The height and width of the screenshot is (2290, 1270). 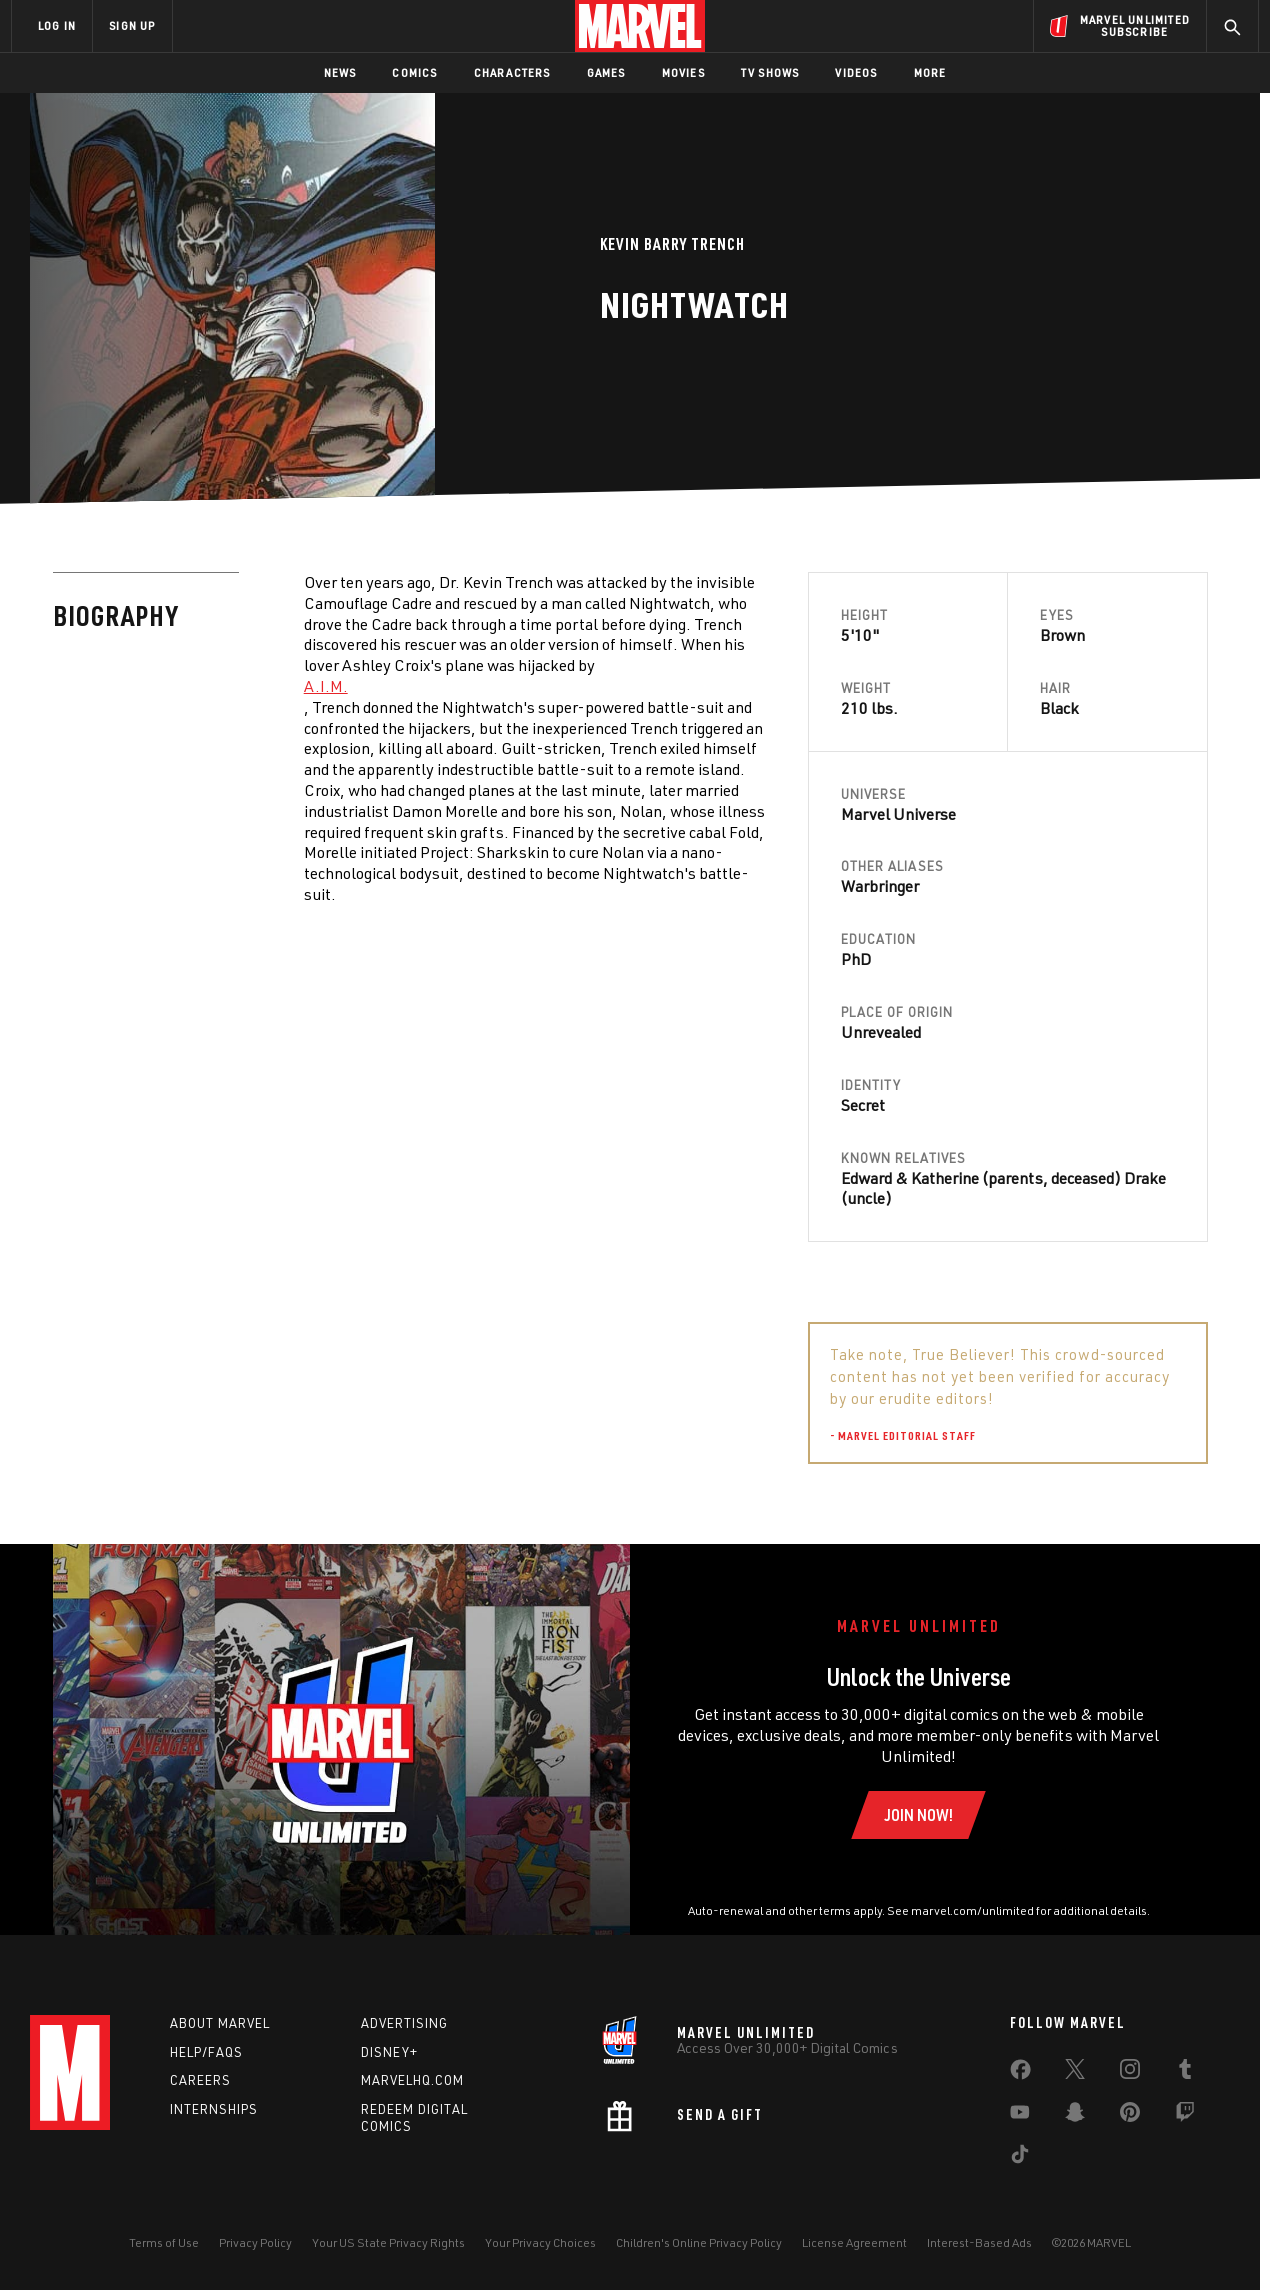 I want to click on [share on Facebook], so click(x=1020, y=2074).